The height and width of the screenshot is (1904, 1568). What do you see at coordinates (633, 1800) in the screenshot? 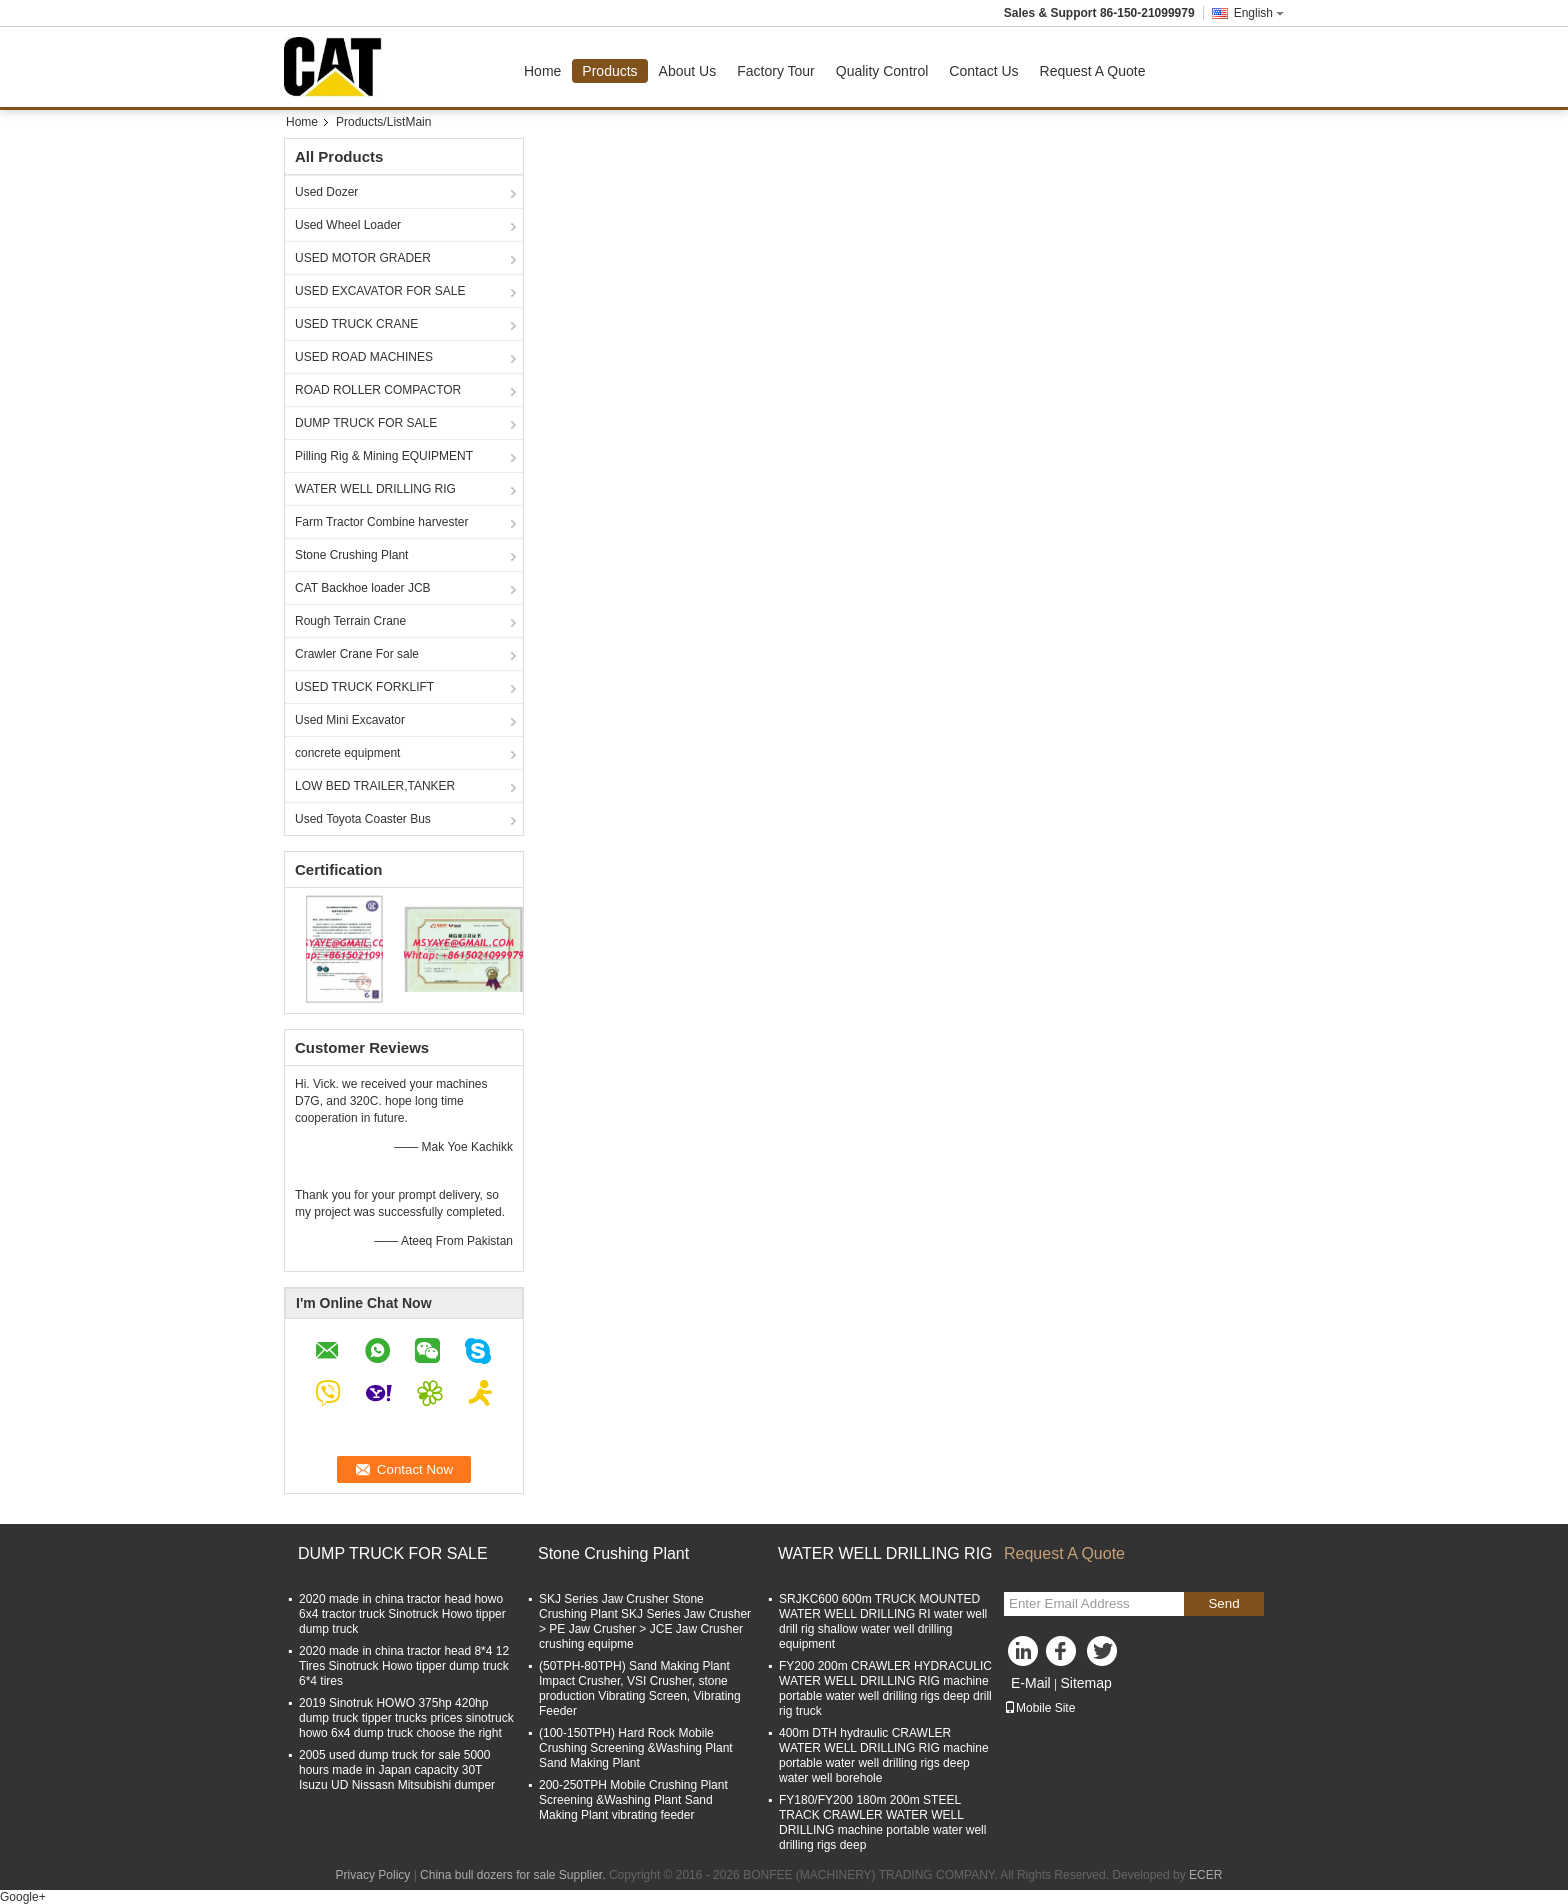
I see `200-250TPH Mobile Crushing Plant Screening &Washing Plant Sand Making Plant vibrating feeder` at bounding box center [633, 1800].